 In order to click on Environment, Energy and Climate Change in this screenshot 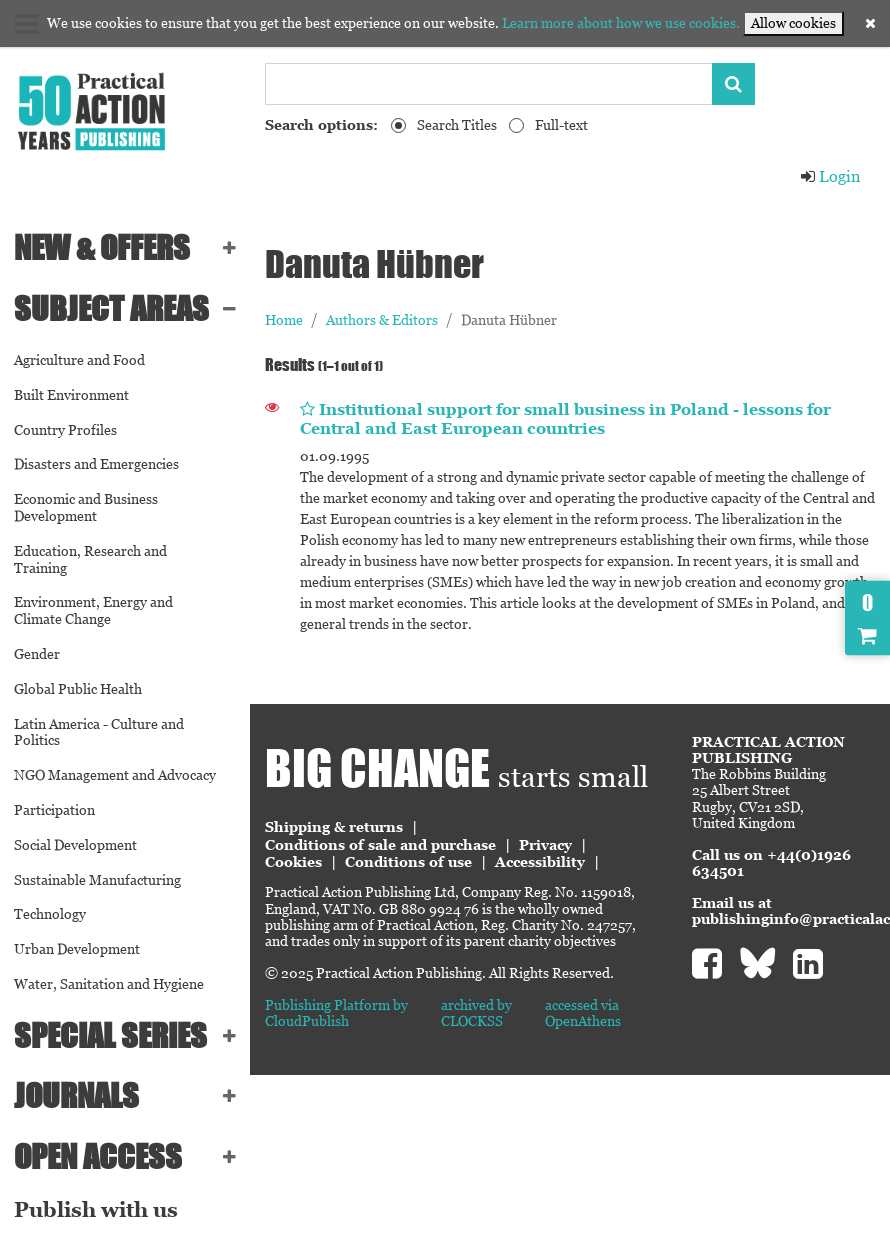, I will do `click(93, 610)`.